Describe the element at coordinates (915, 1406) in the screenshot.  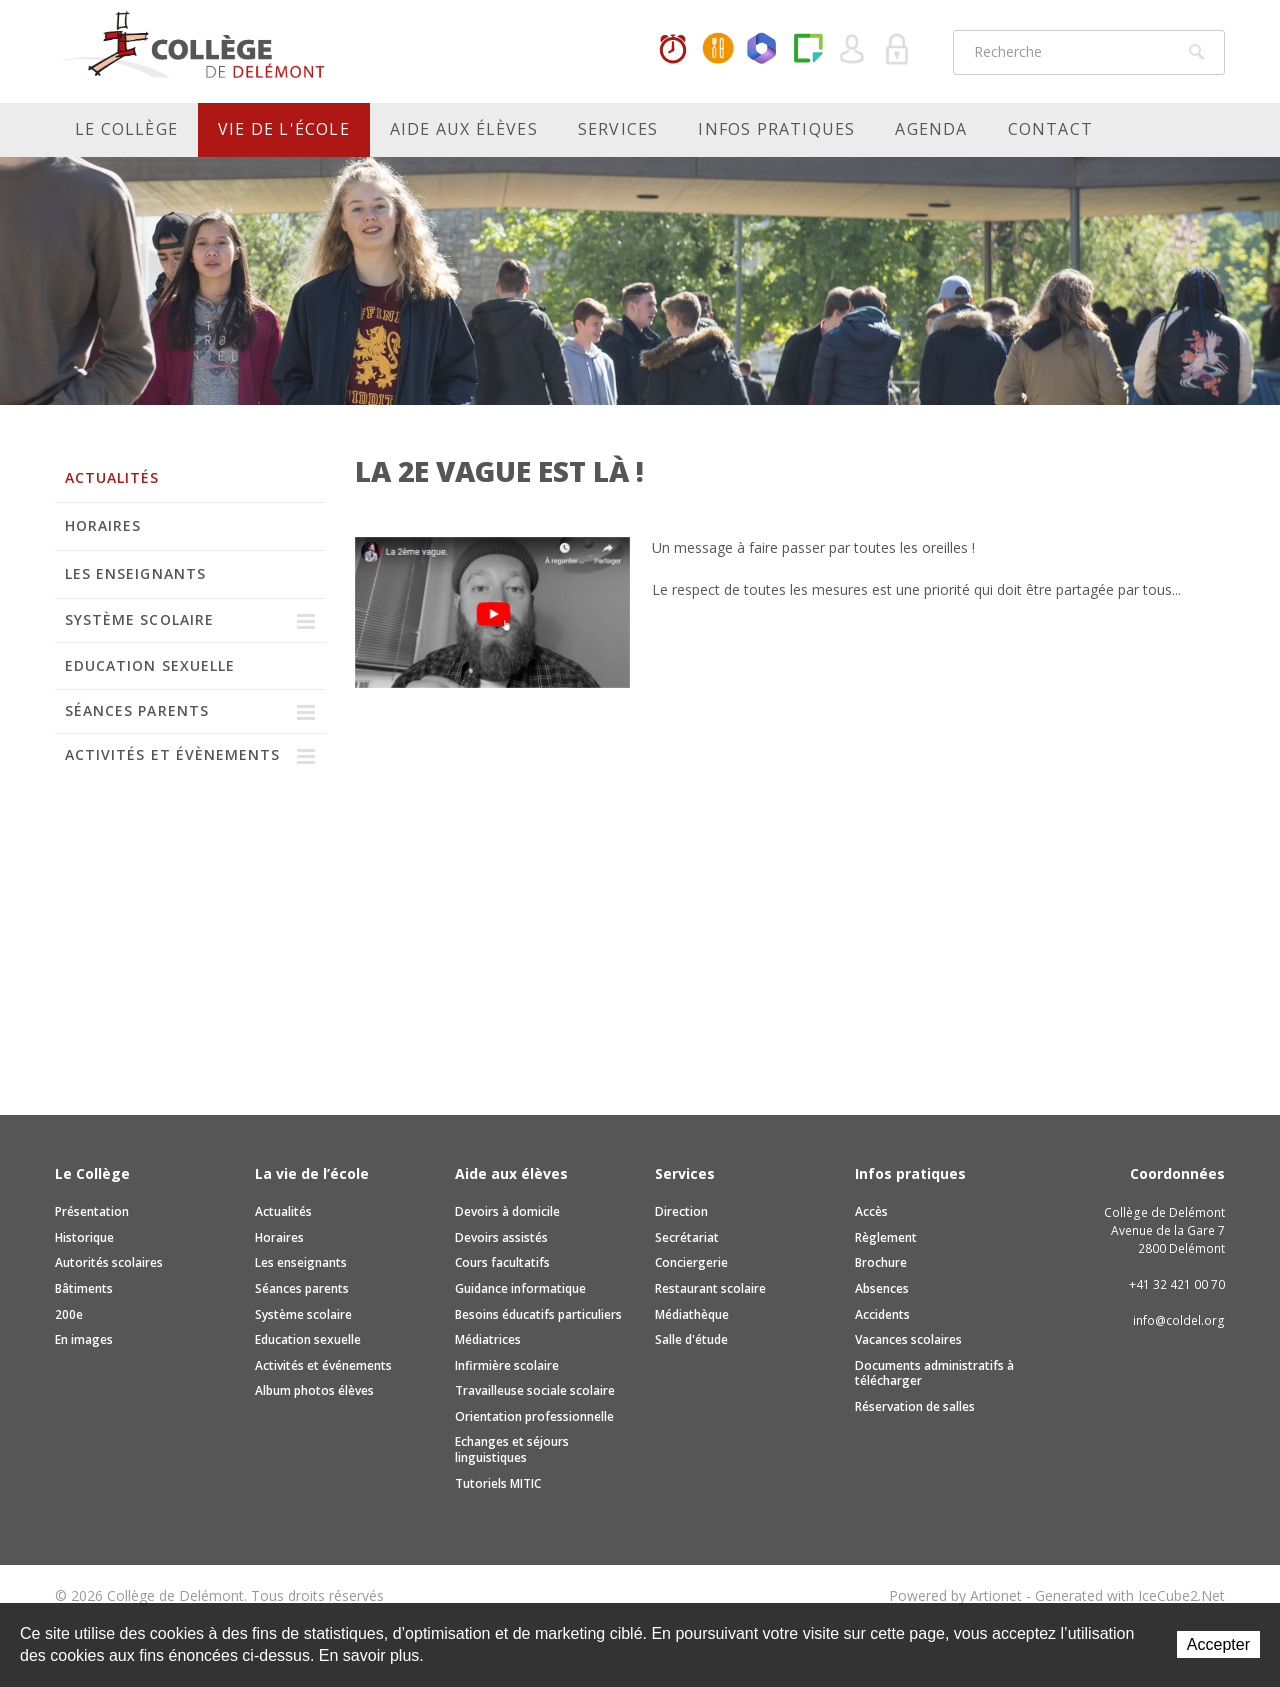
I see `Réservation de salles` at that location.